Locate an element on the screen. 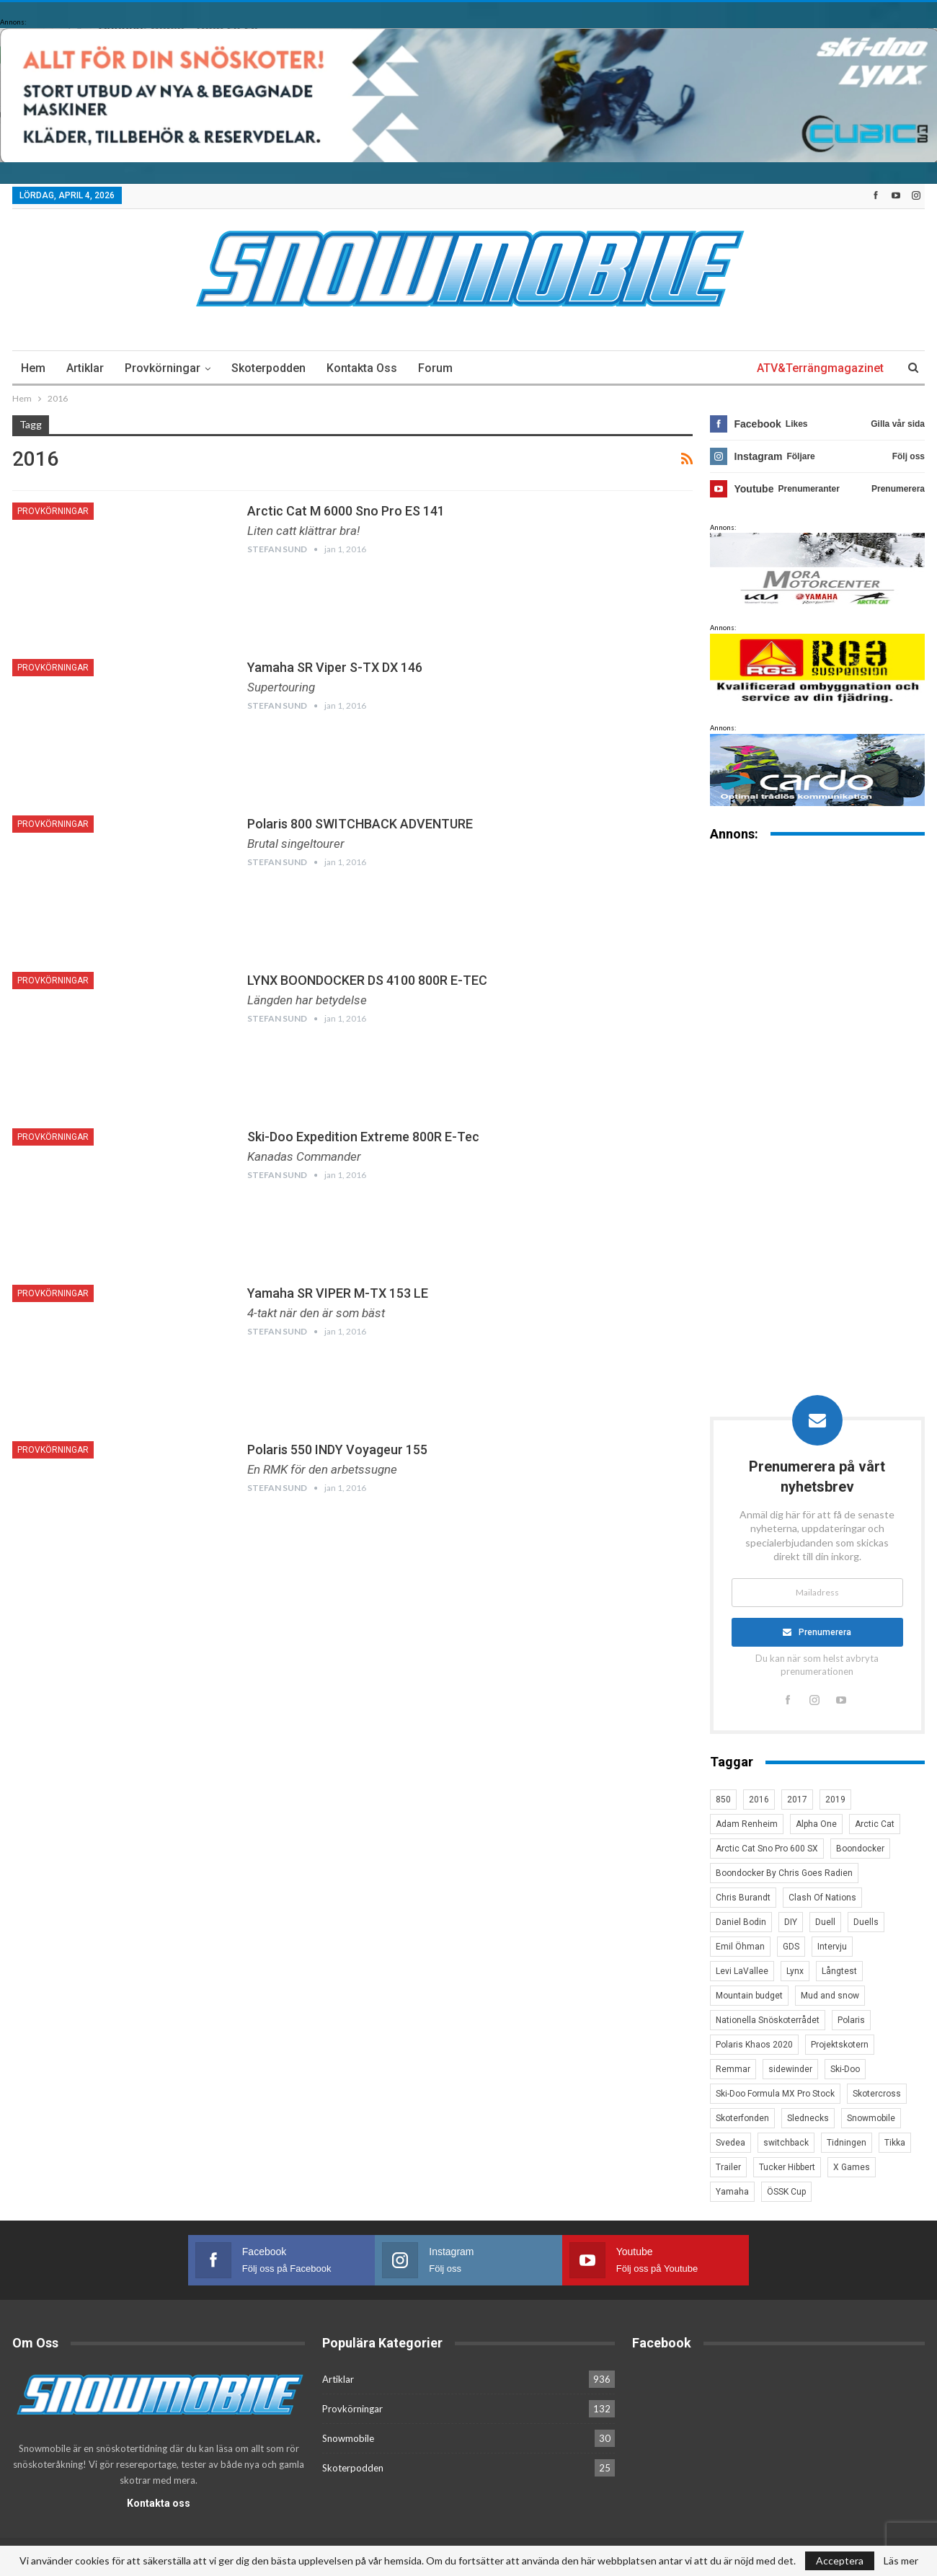  Alpha One [Alpha One (3 objekt)] is located at coordinates (816, 1825).